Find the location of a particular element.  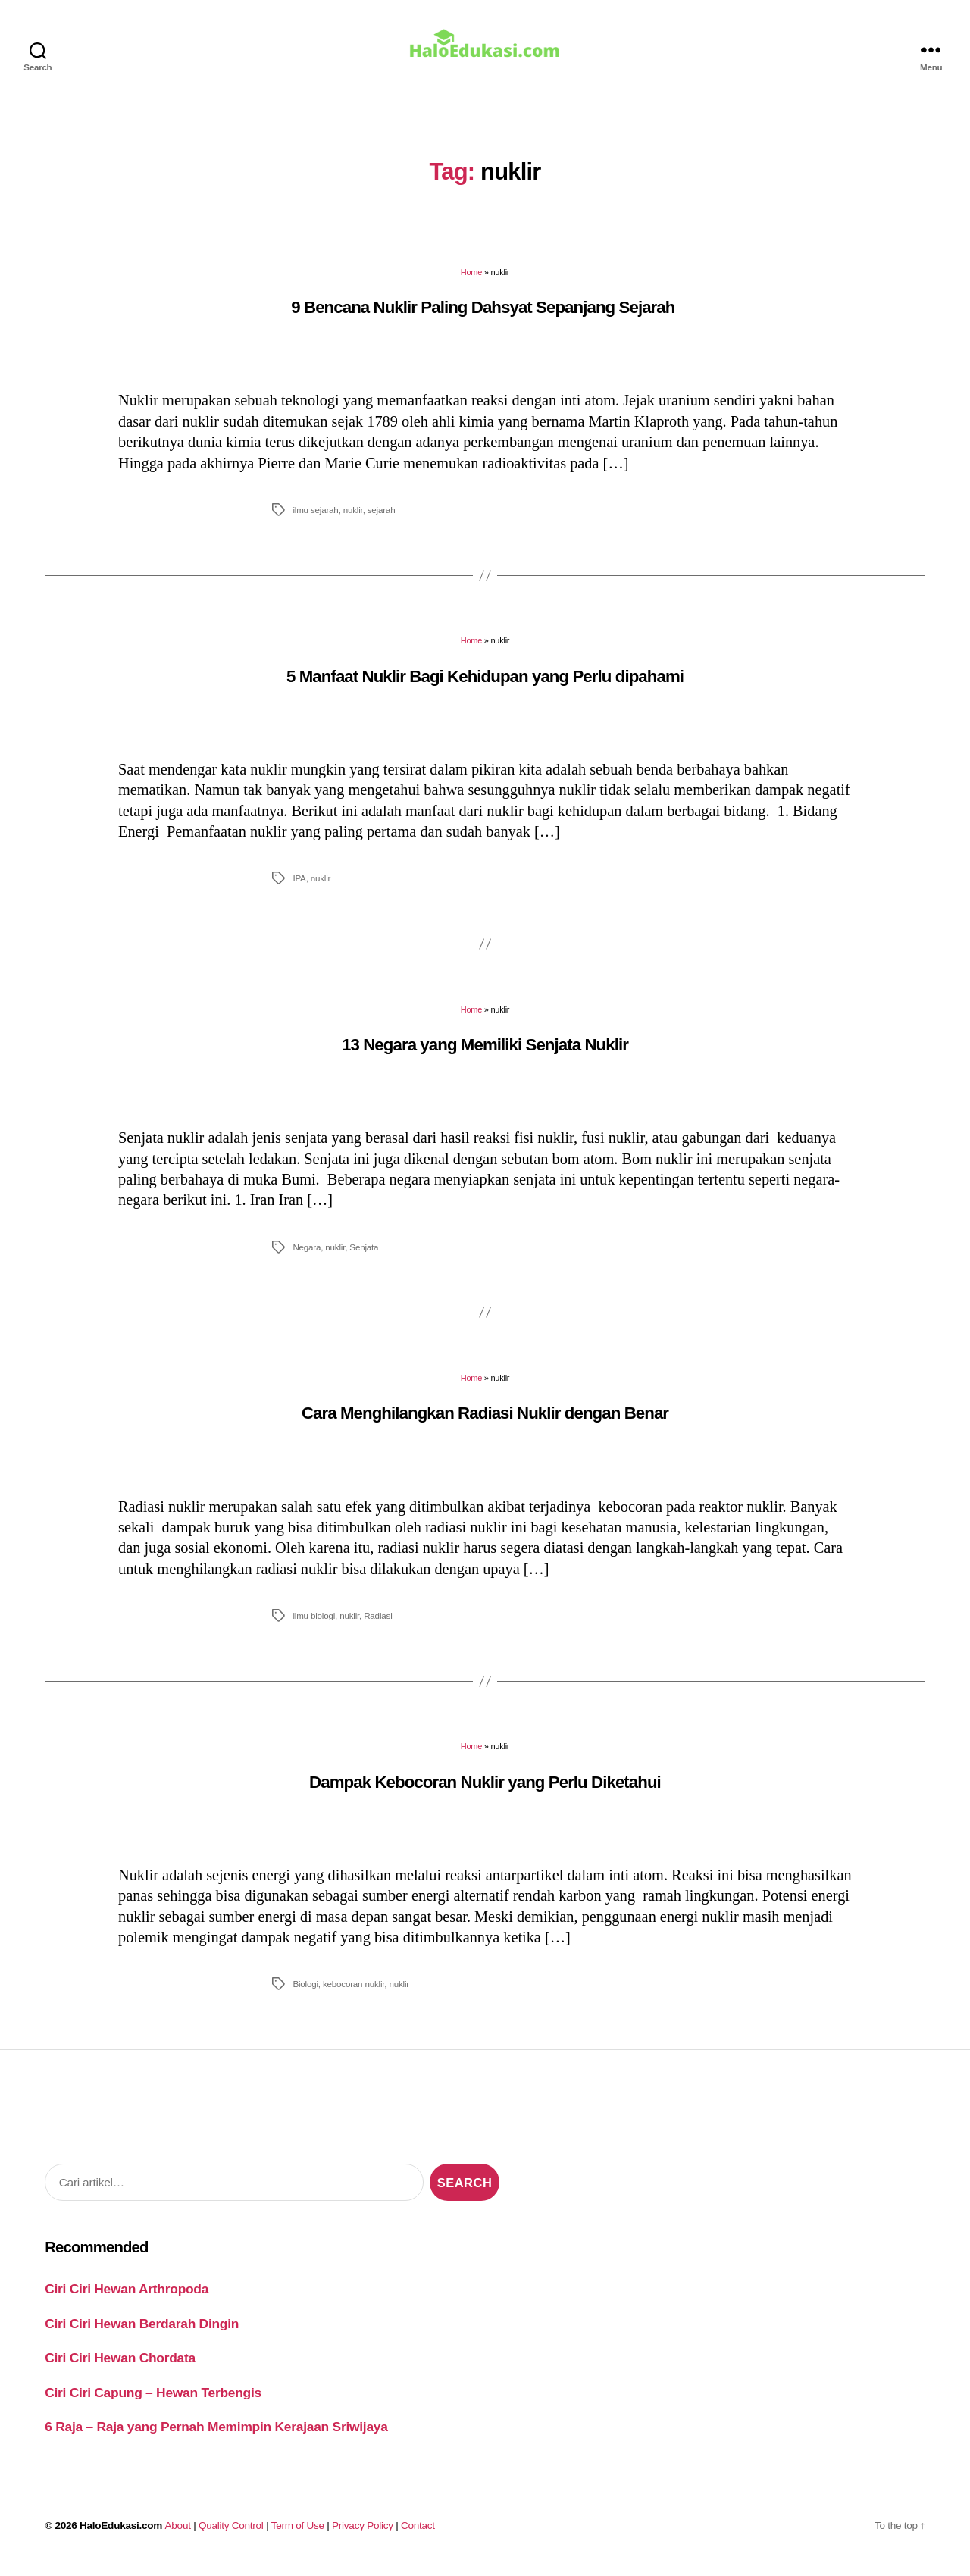

ilmu biologi is located at coordinates (314, 1626).